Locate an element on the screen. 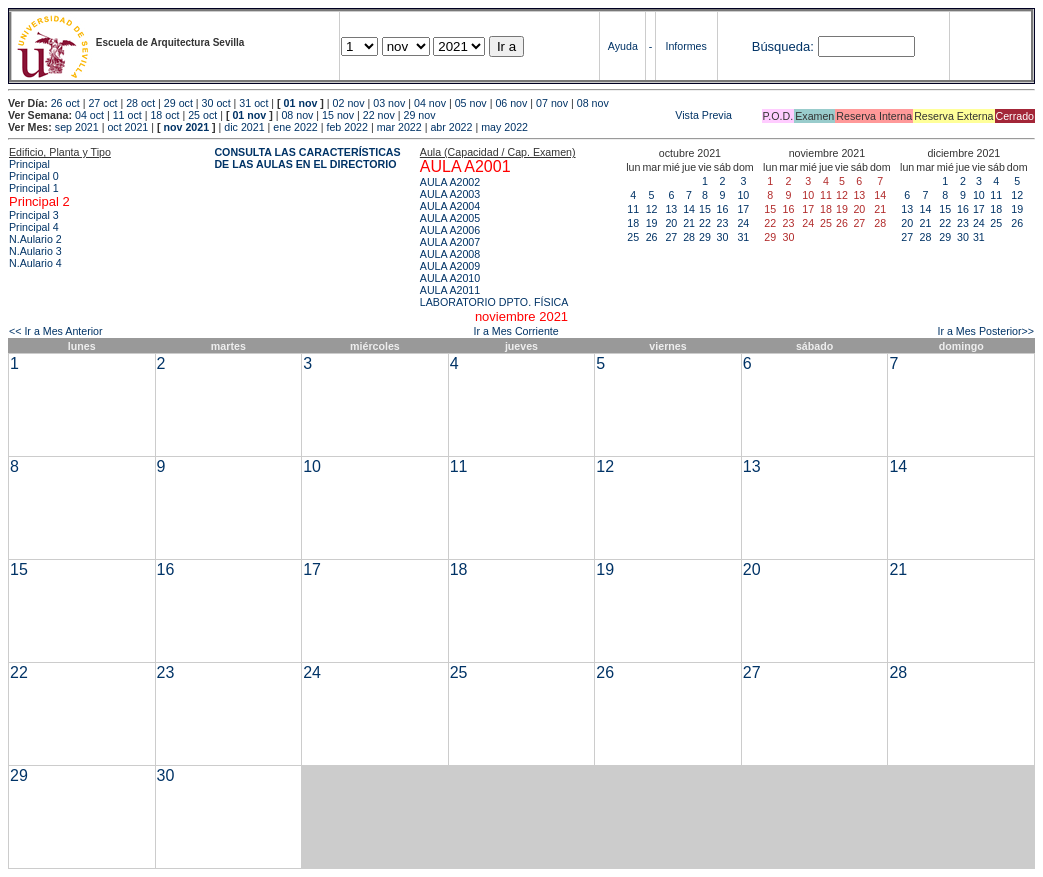 Image resolution: width=1043 pixels, height=877 pixels. 31 oct is located at coordinates (253, 103).